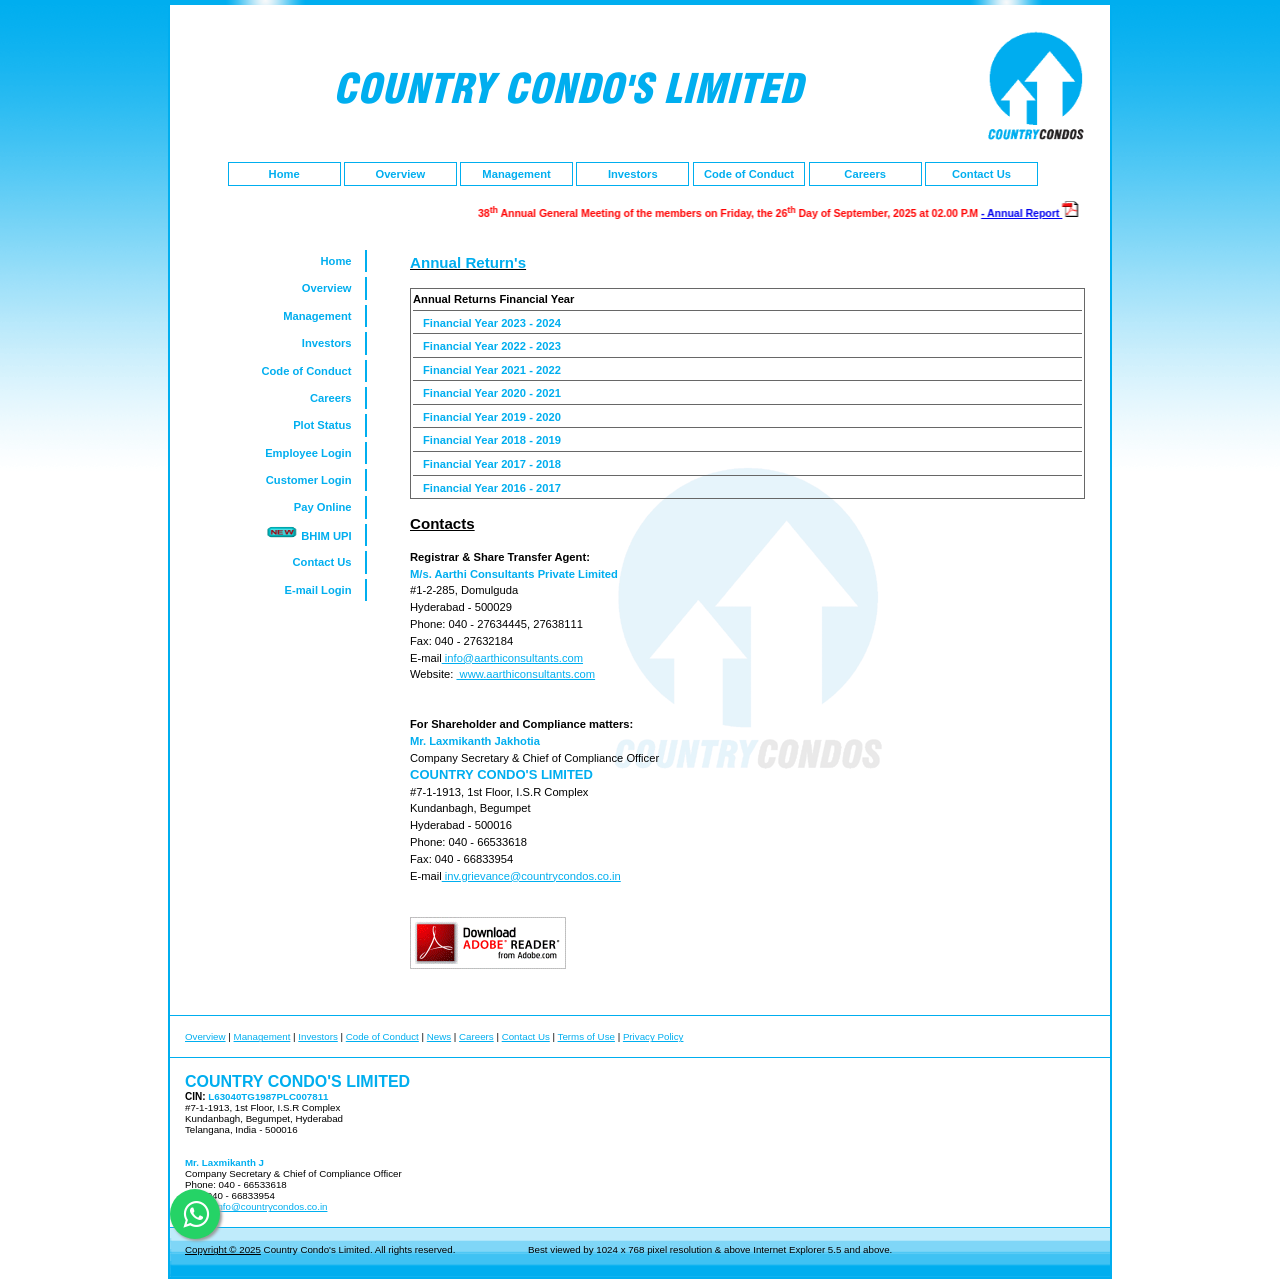 This screenshot has width=1280, height=1279. I want to click on Code of Conduct, so click(749, 174).